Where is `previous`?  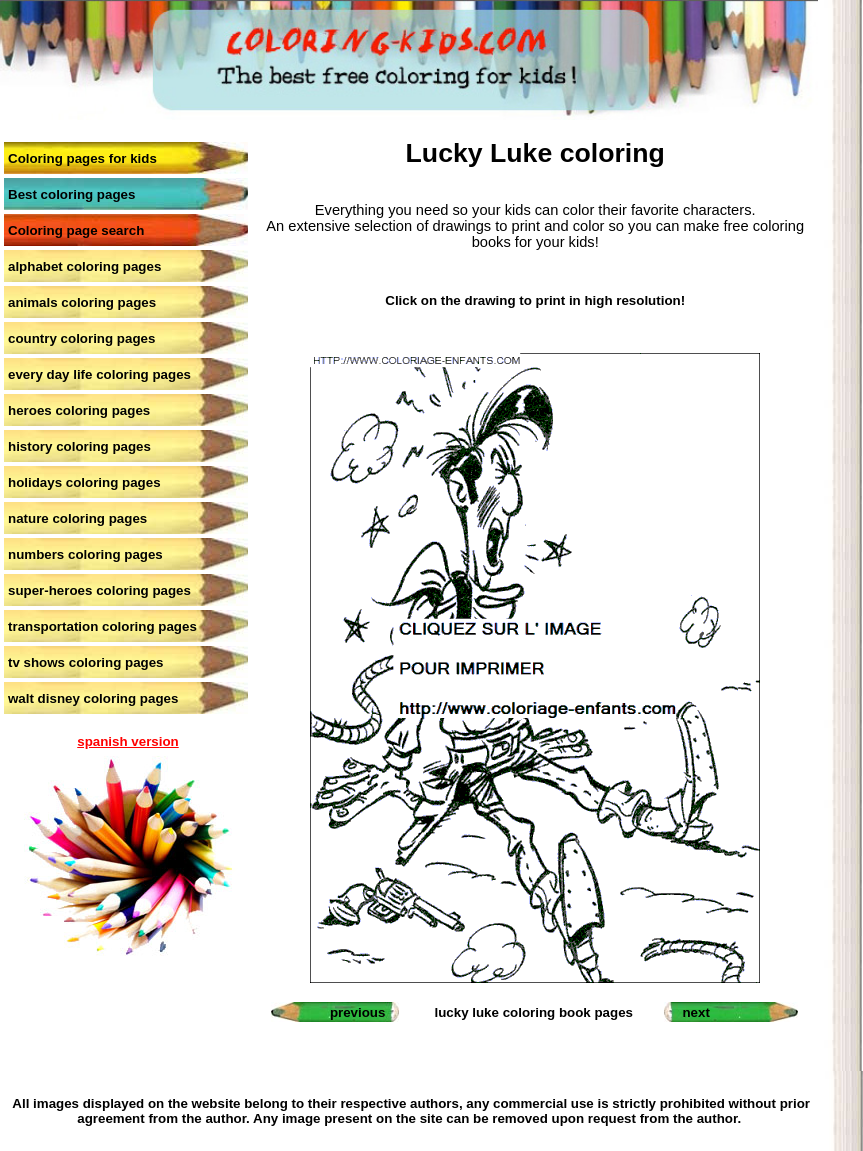 previous is located at coordinates (358, 1012).